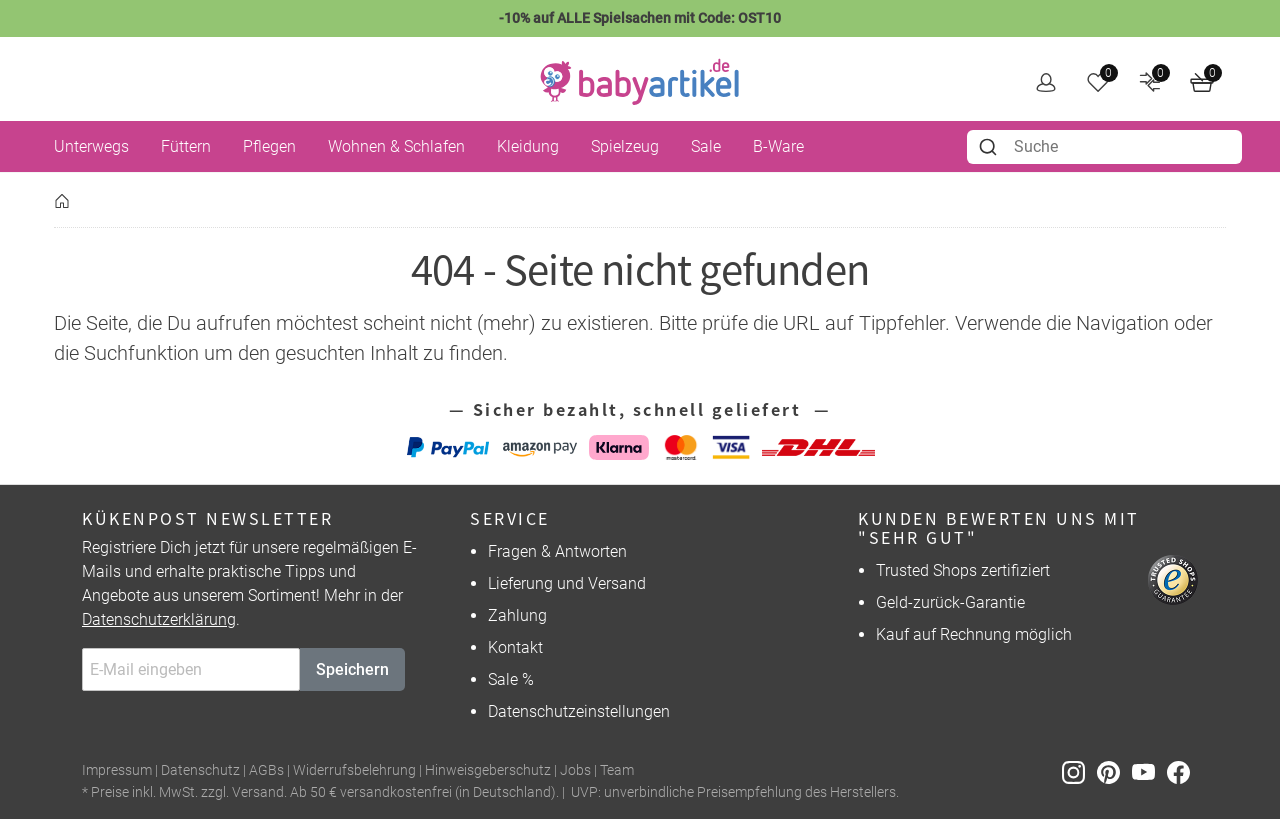  Describe the element at coordinates (200, 770) in the screenshot. I see `Datenschutz` at that location.